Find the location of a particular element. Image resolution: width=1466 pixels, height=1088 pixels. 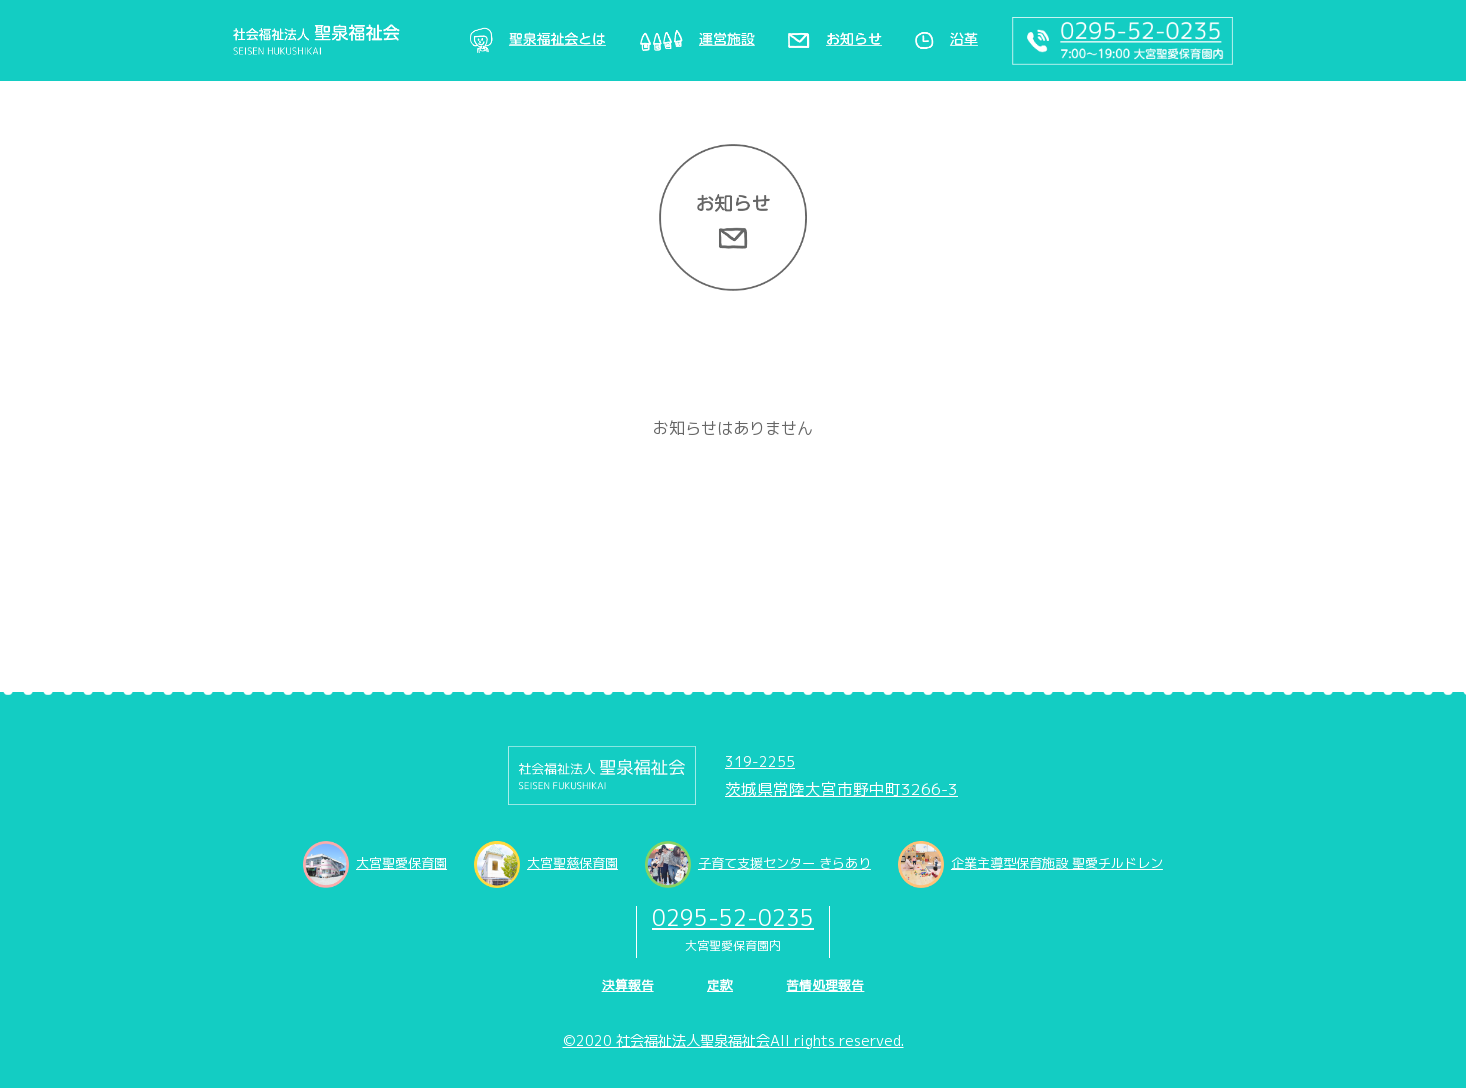

決算報告 is located at coordinates (628, 985).